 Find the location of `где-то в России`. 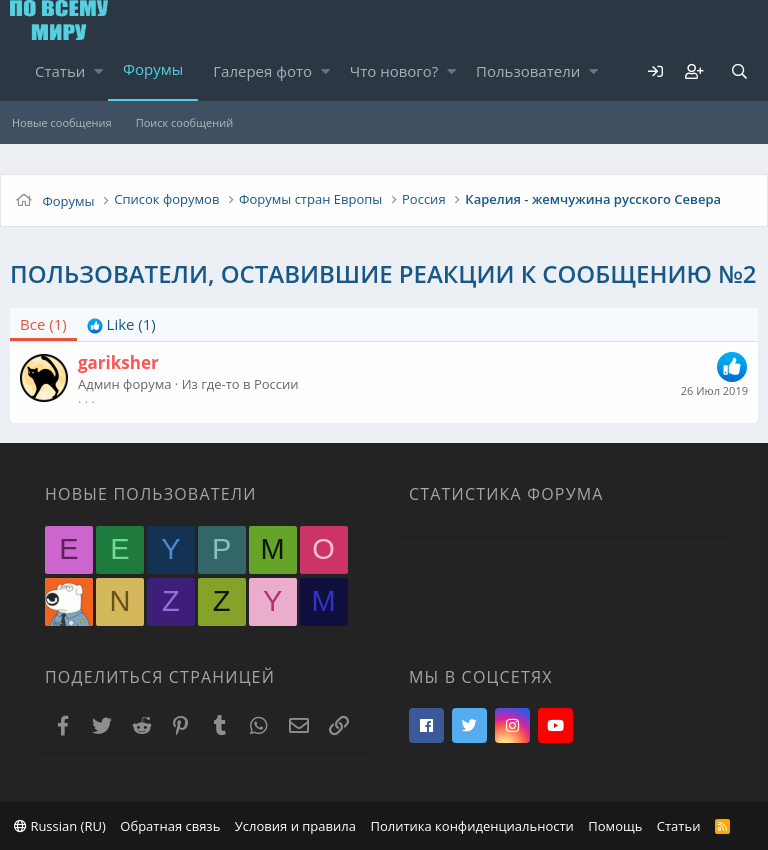

где-то в России is located at coordinates (249, 384).